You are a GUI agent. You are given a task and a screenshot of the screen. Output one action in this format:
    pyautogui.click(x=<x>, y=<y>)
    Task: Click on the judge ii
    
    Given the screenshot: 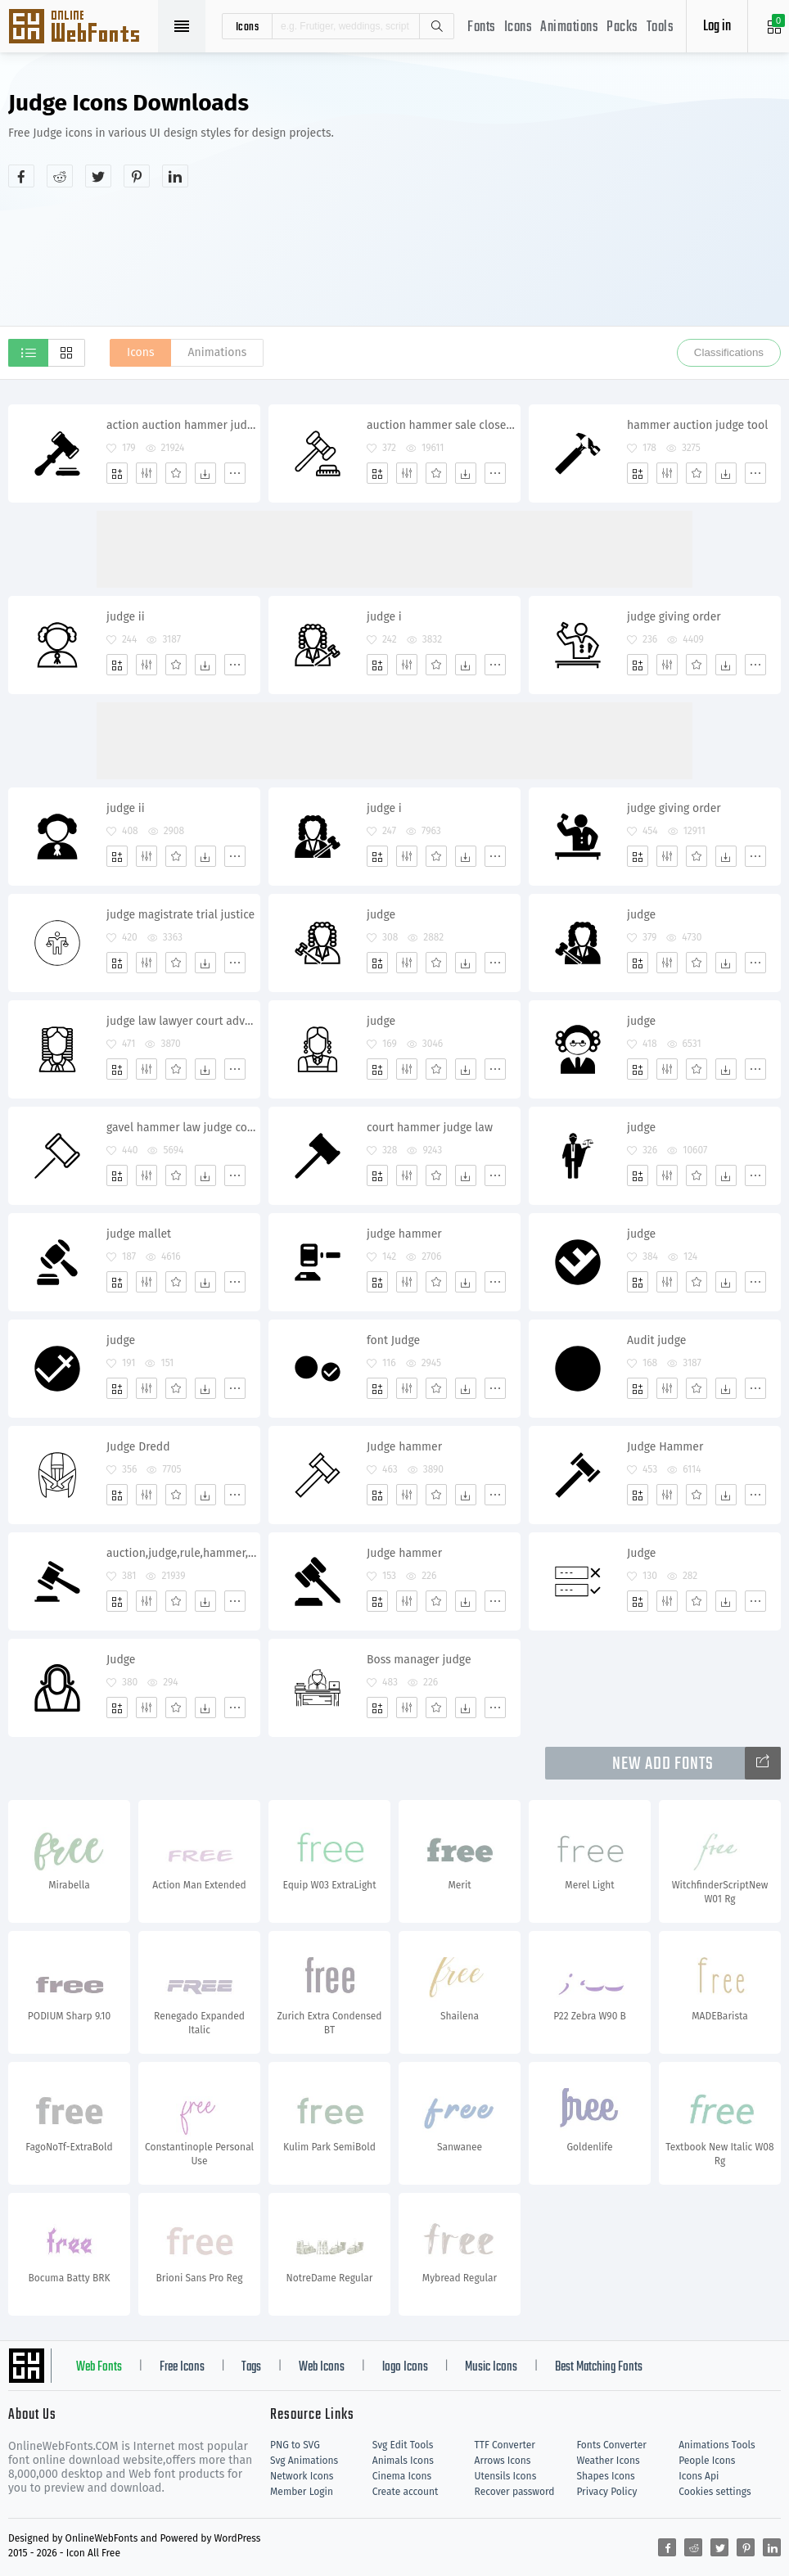 What is the action you would take?
    pyautogui.click(x=125, y=617)
    